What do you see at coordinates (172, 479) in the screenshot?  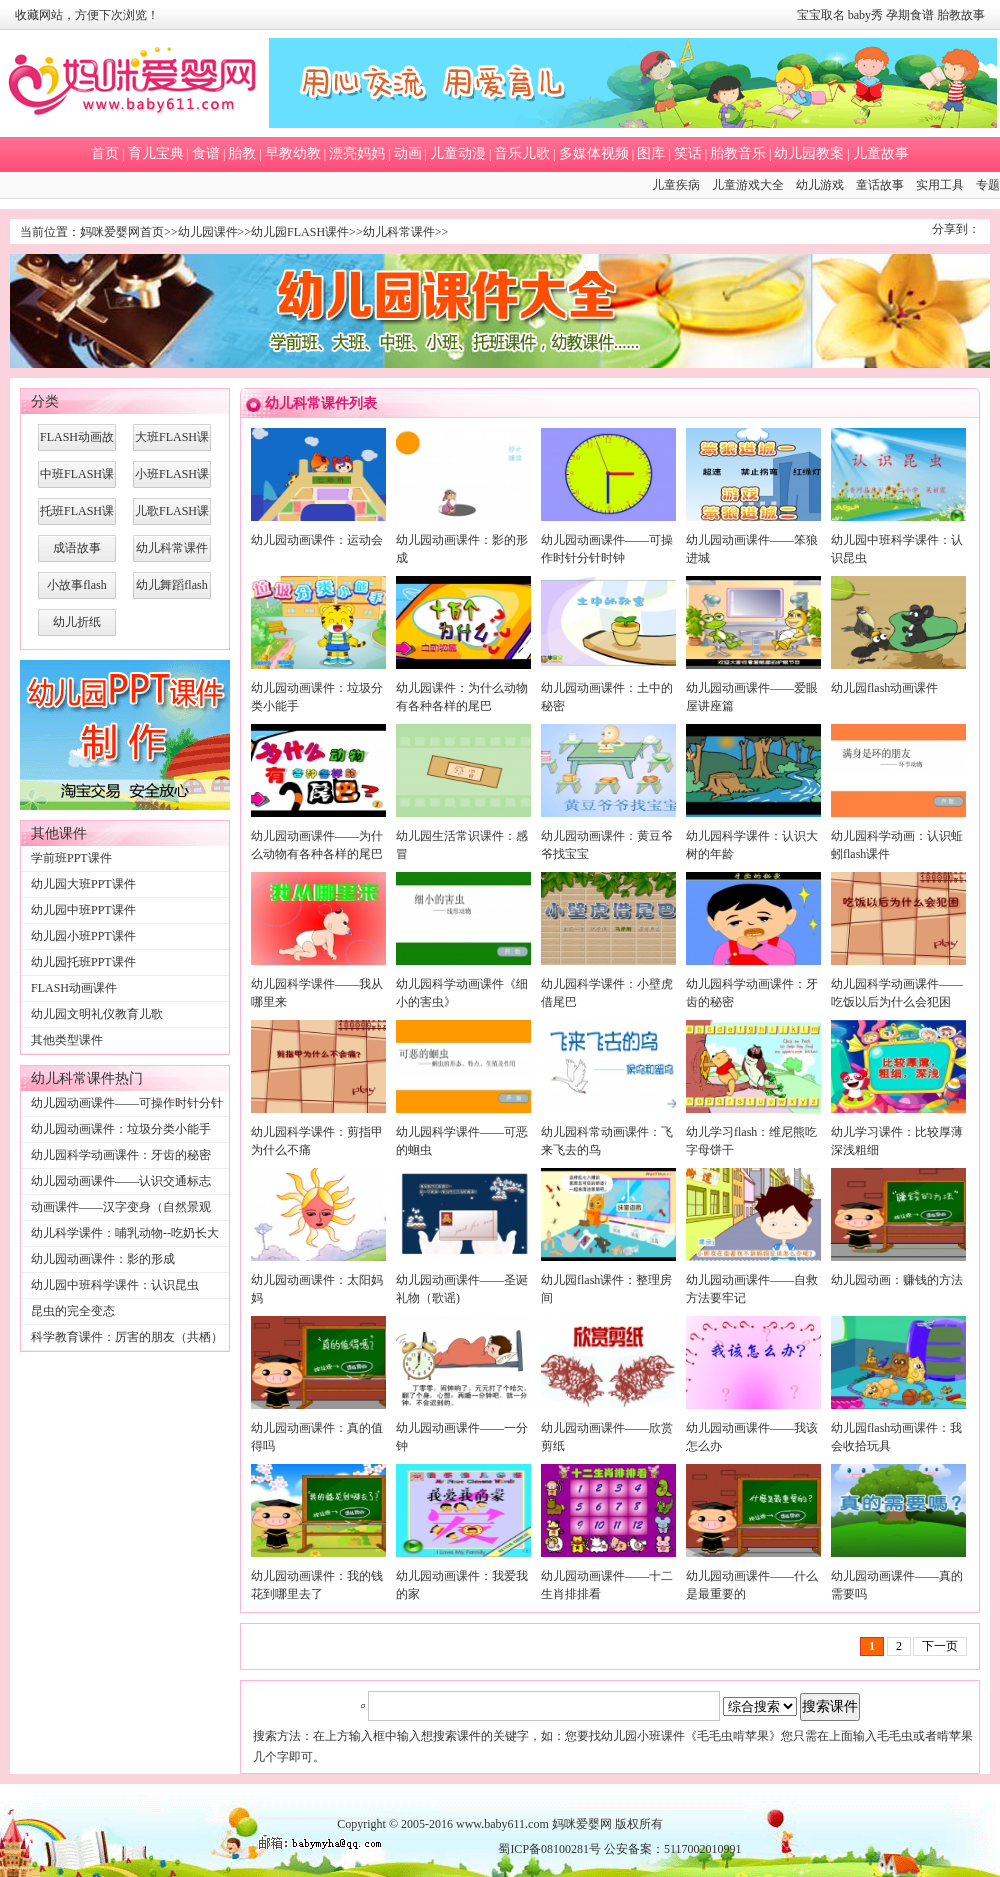 I see `小班FLASH课件` at bounding box center [172, 479].